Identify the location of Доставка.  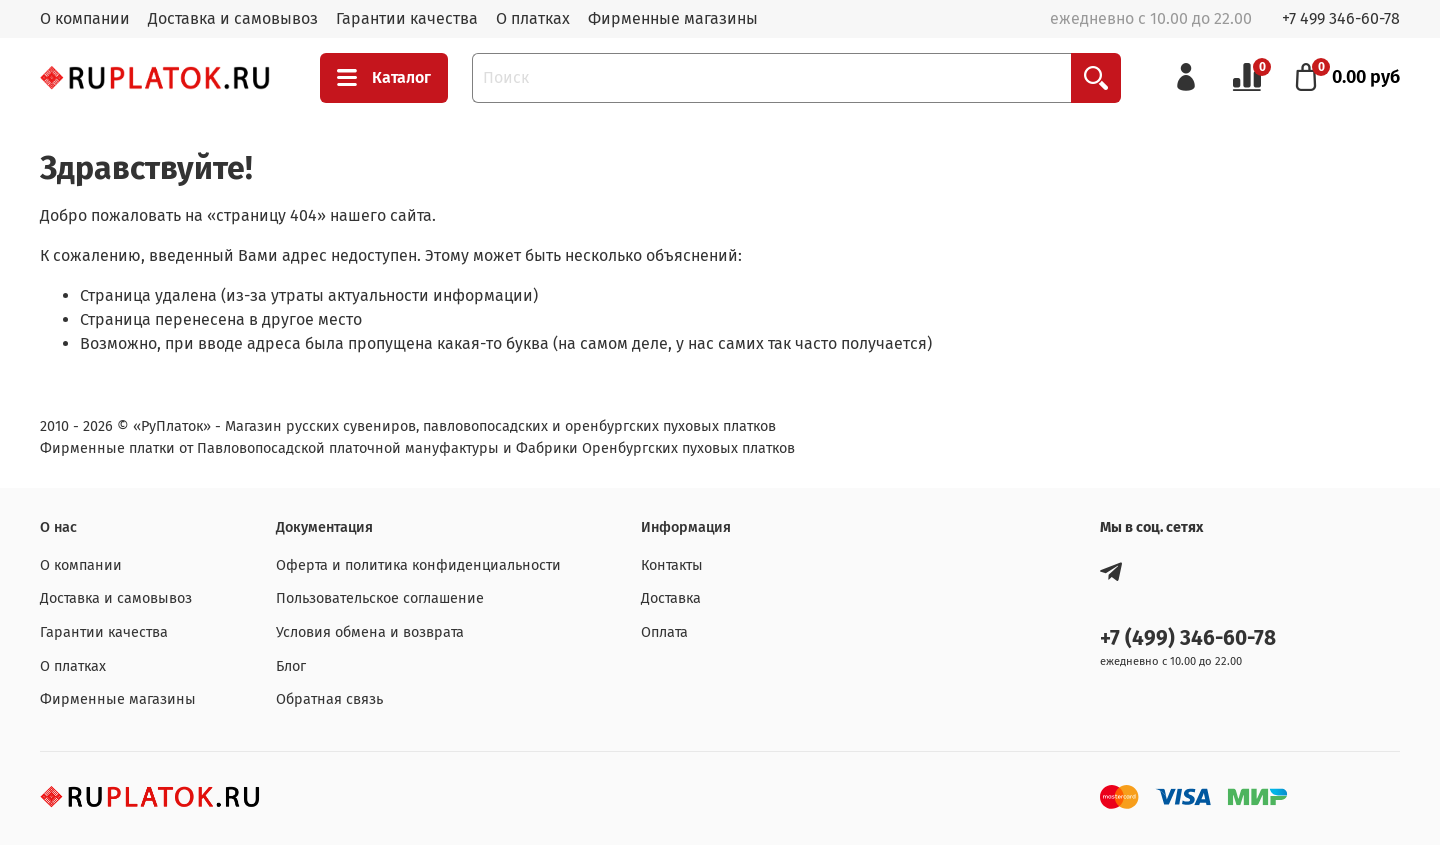
(671, 598).